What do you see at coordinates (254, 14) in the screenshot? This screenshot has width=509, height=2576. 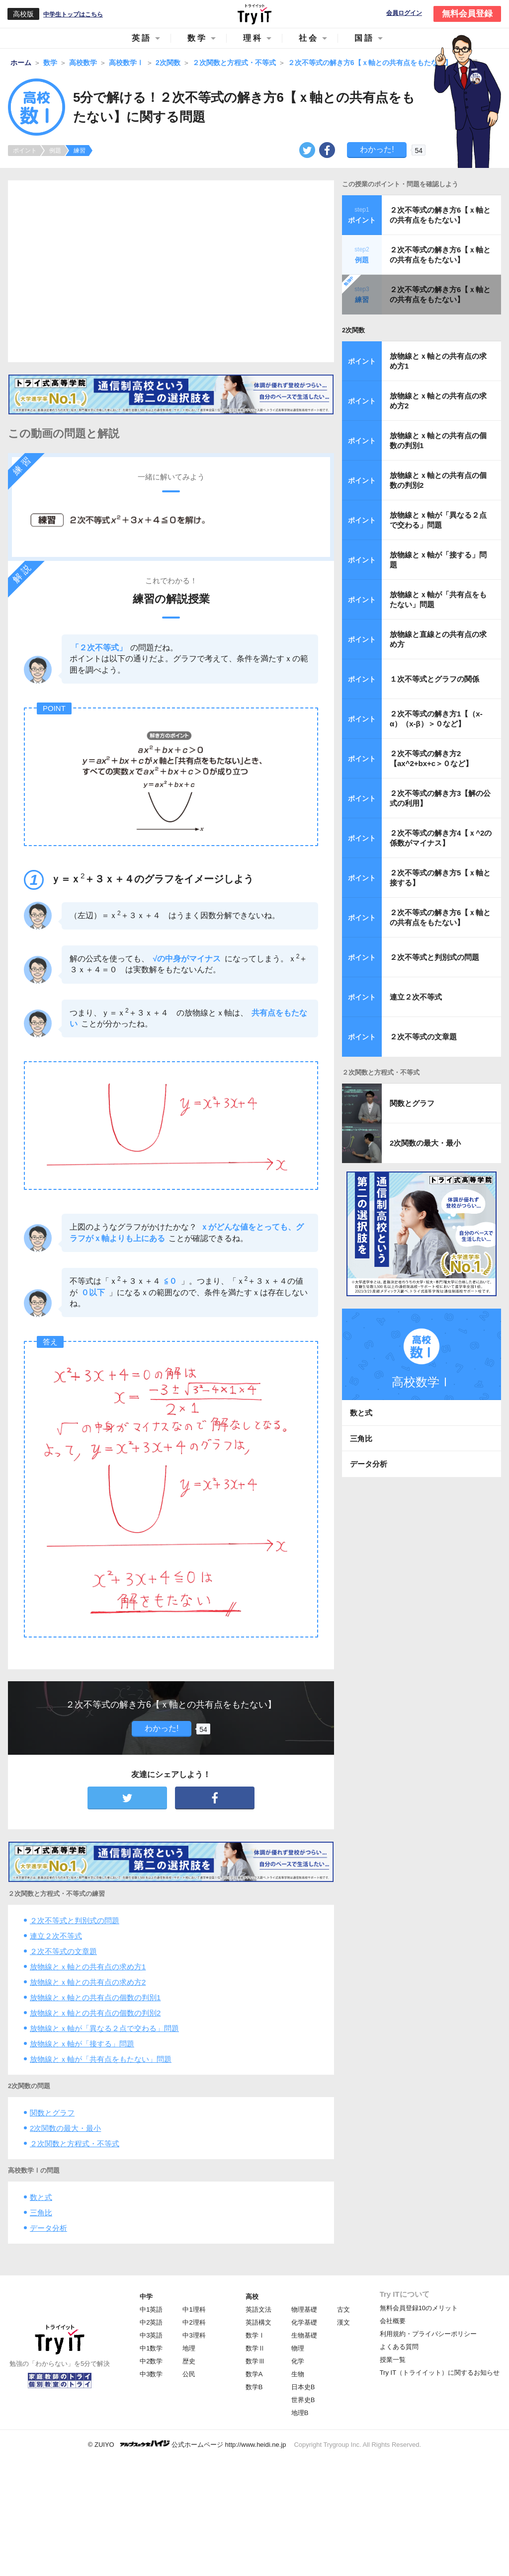 I see `Try IT` at bounding box center [254, 14].